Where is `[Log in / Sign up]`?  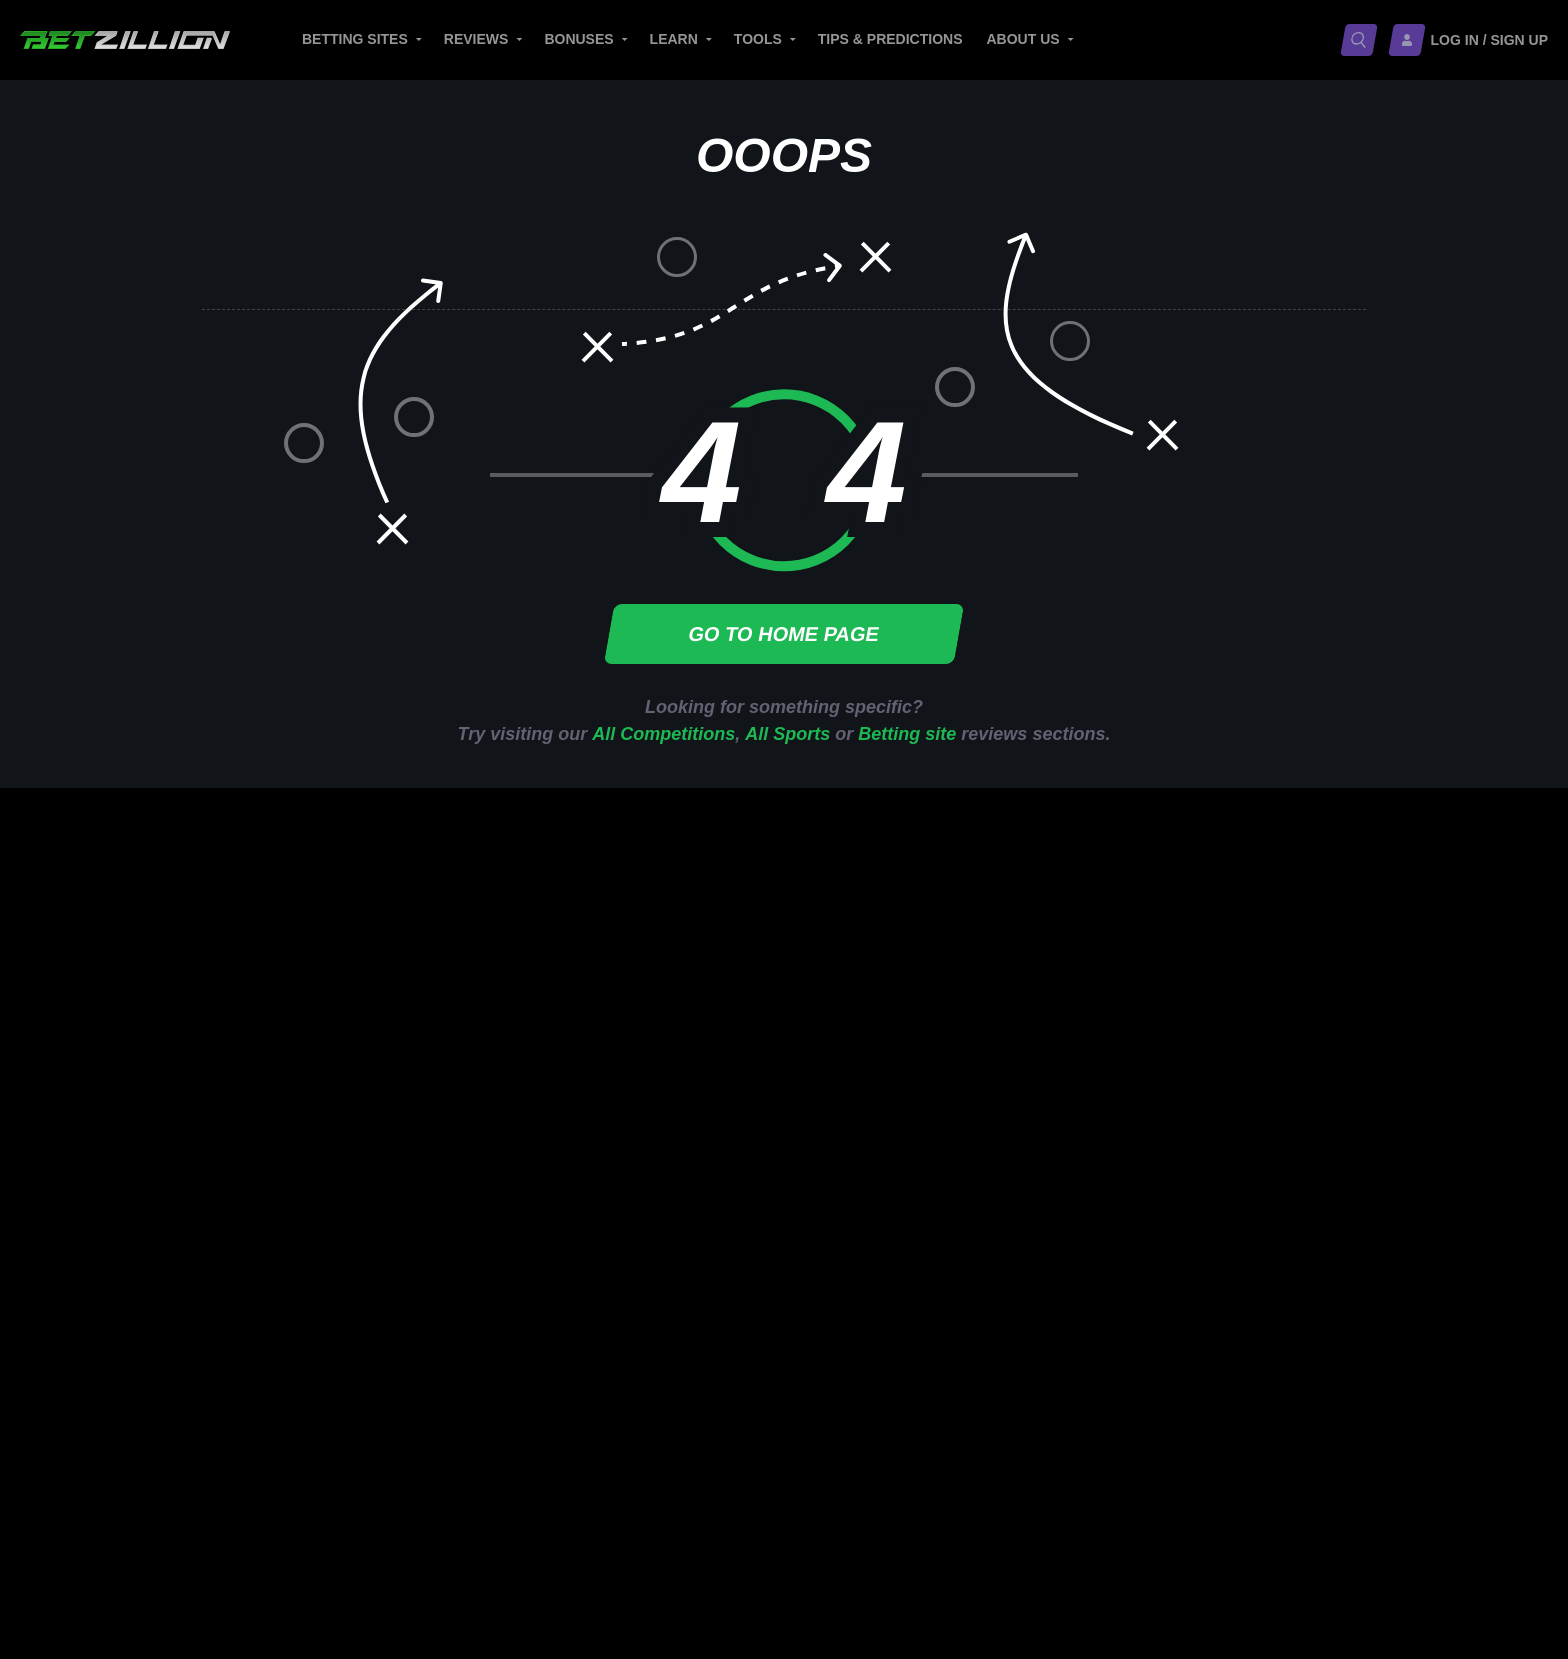 [Log in / Sign up] is located at coordinates (1469, 40).